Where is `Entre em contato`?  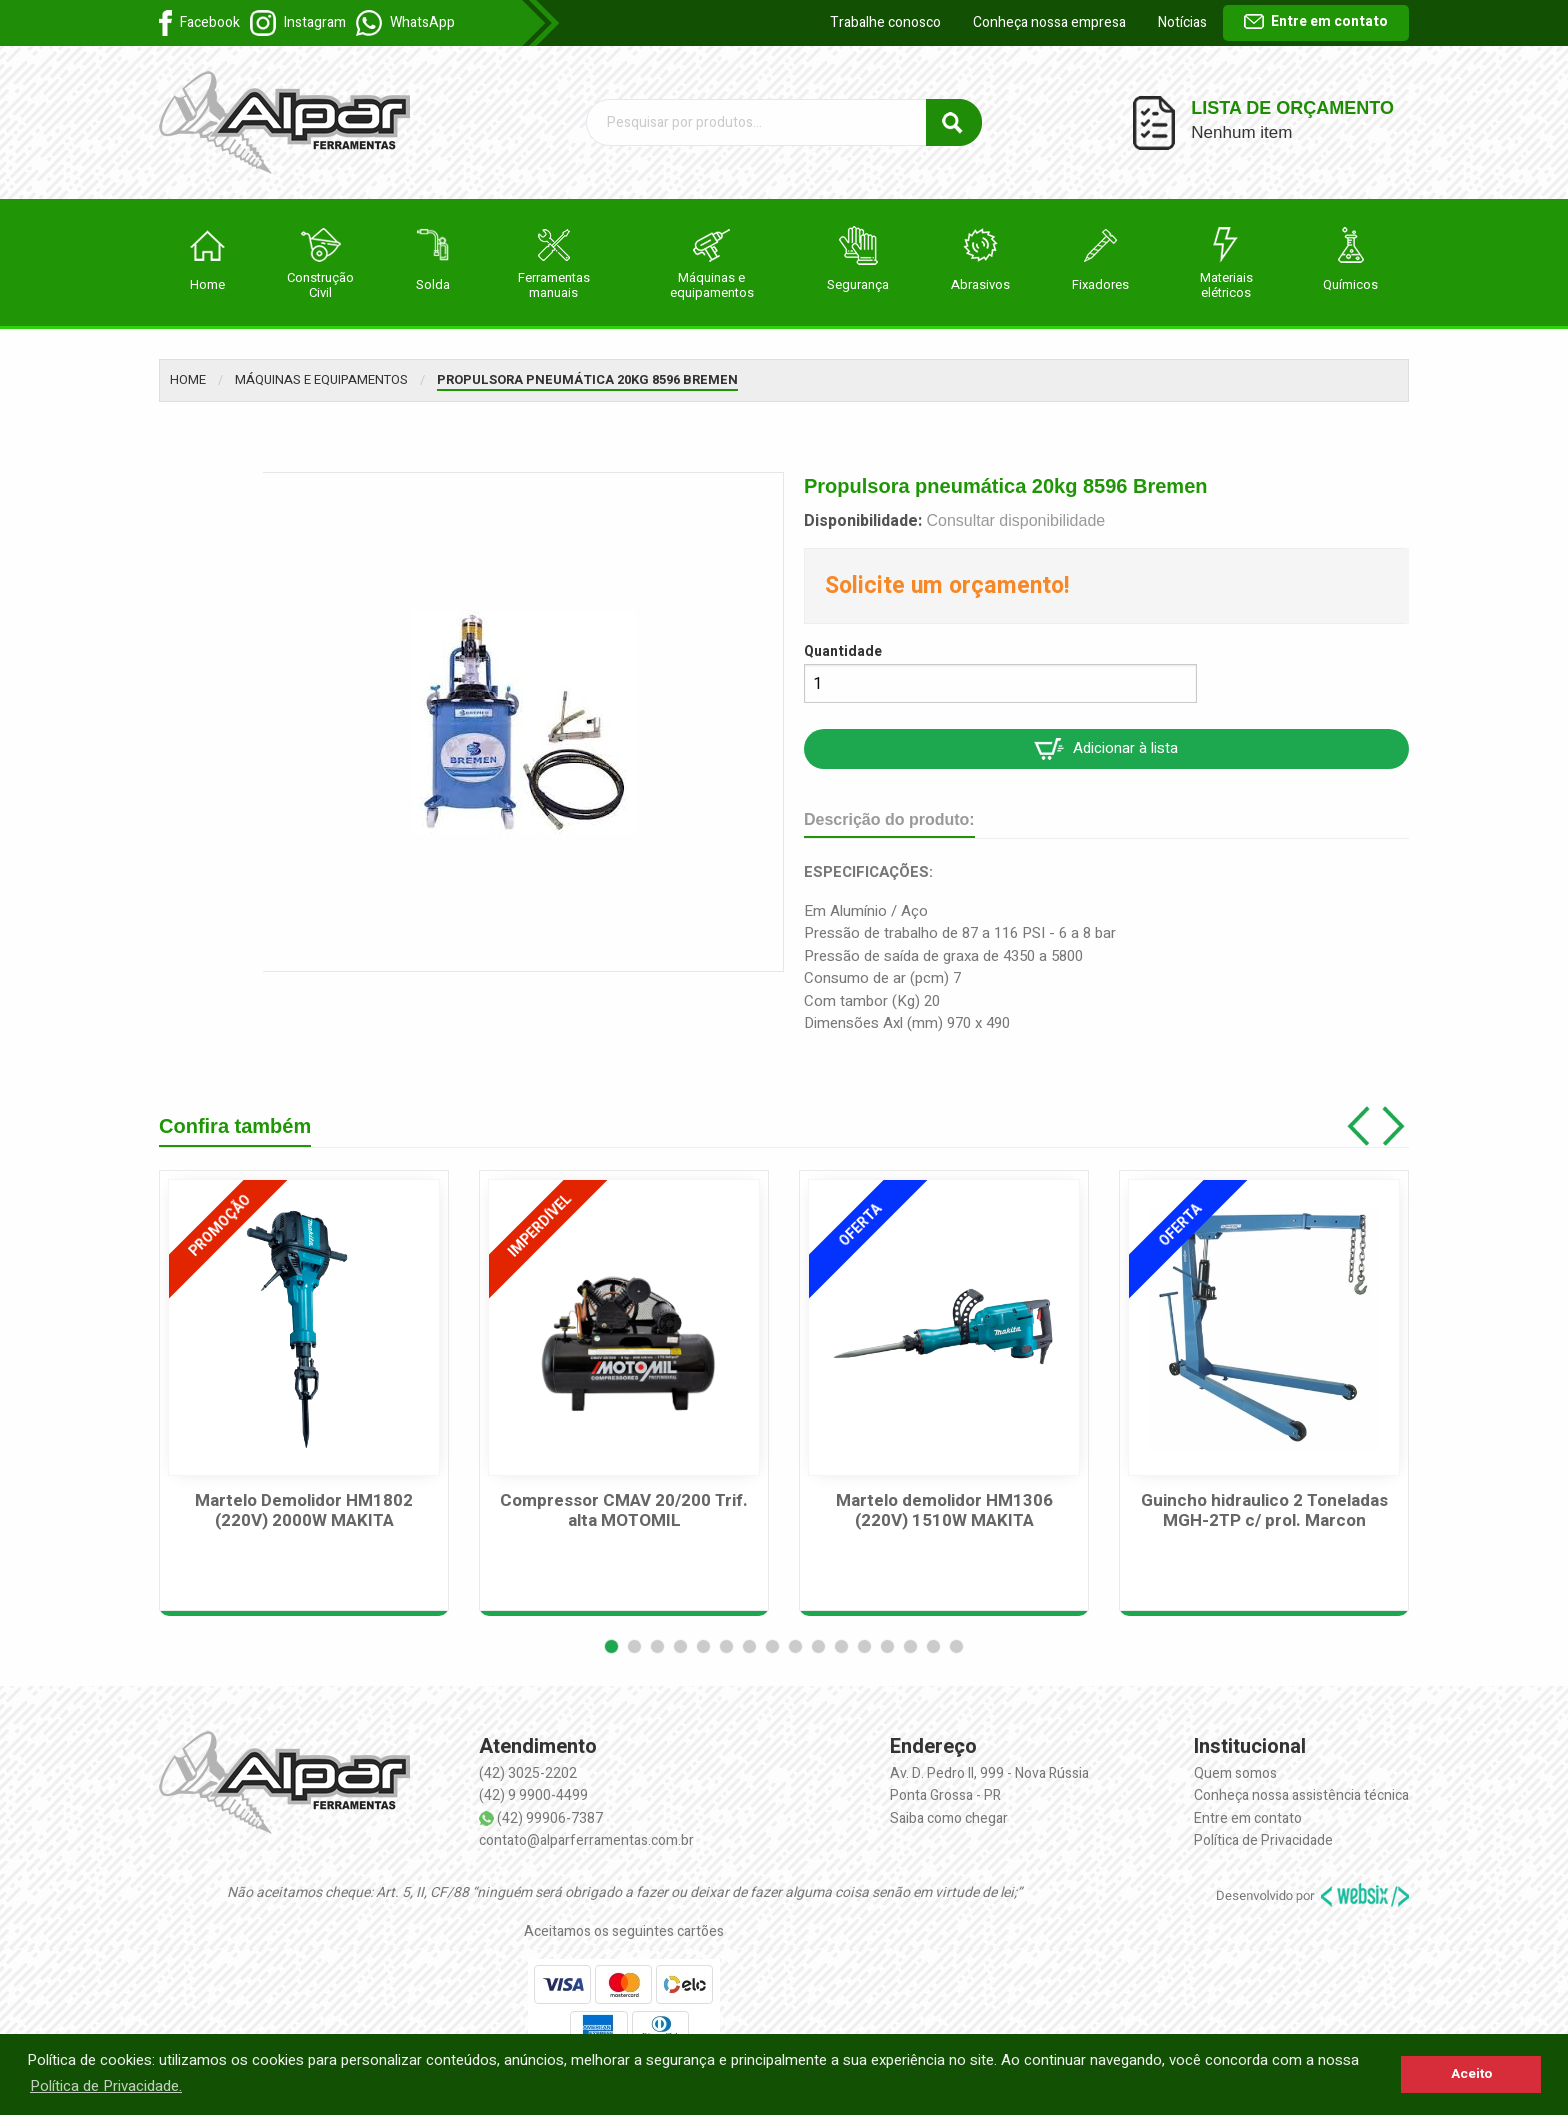
Entre em contato is located at coordinates (1316, 21).